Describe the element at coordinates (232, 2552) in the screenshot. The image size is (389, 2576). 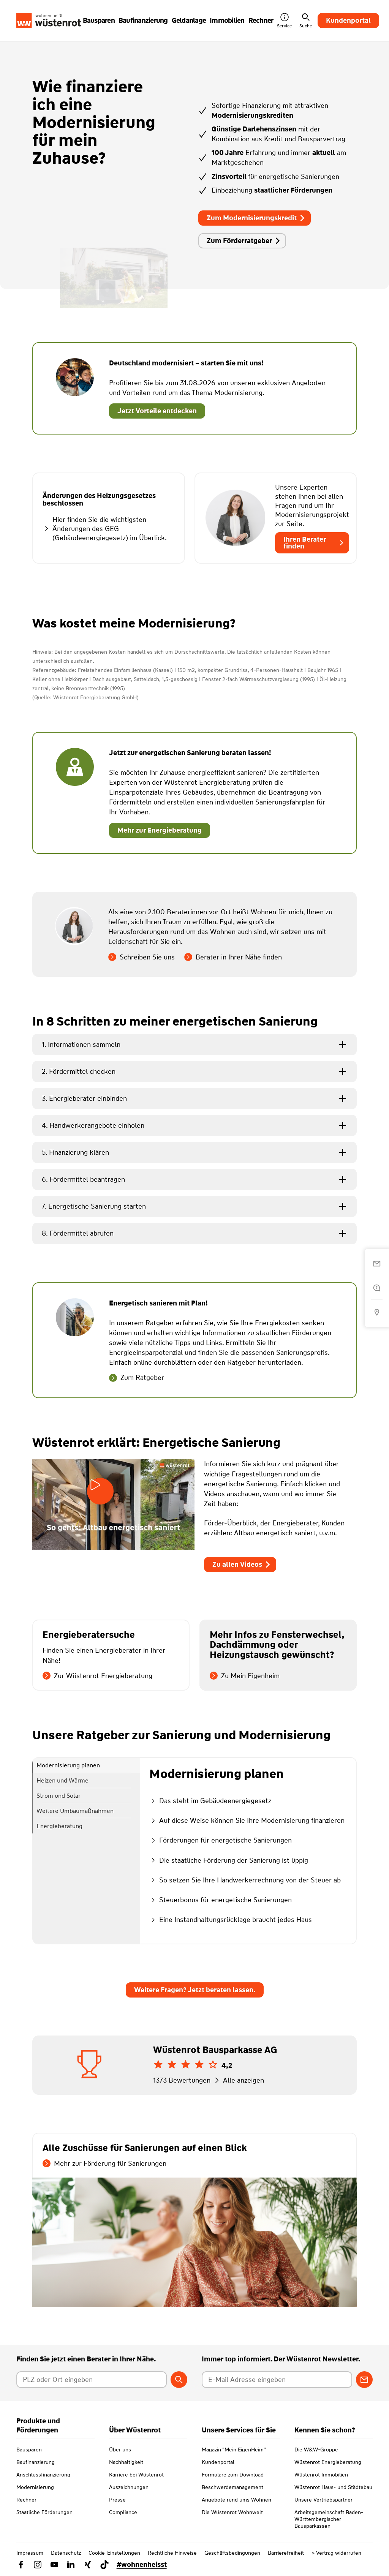
I see `Geschäftsbedingungen` at that location.